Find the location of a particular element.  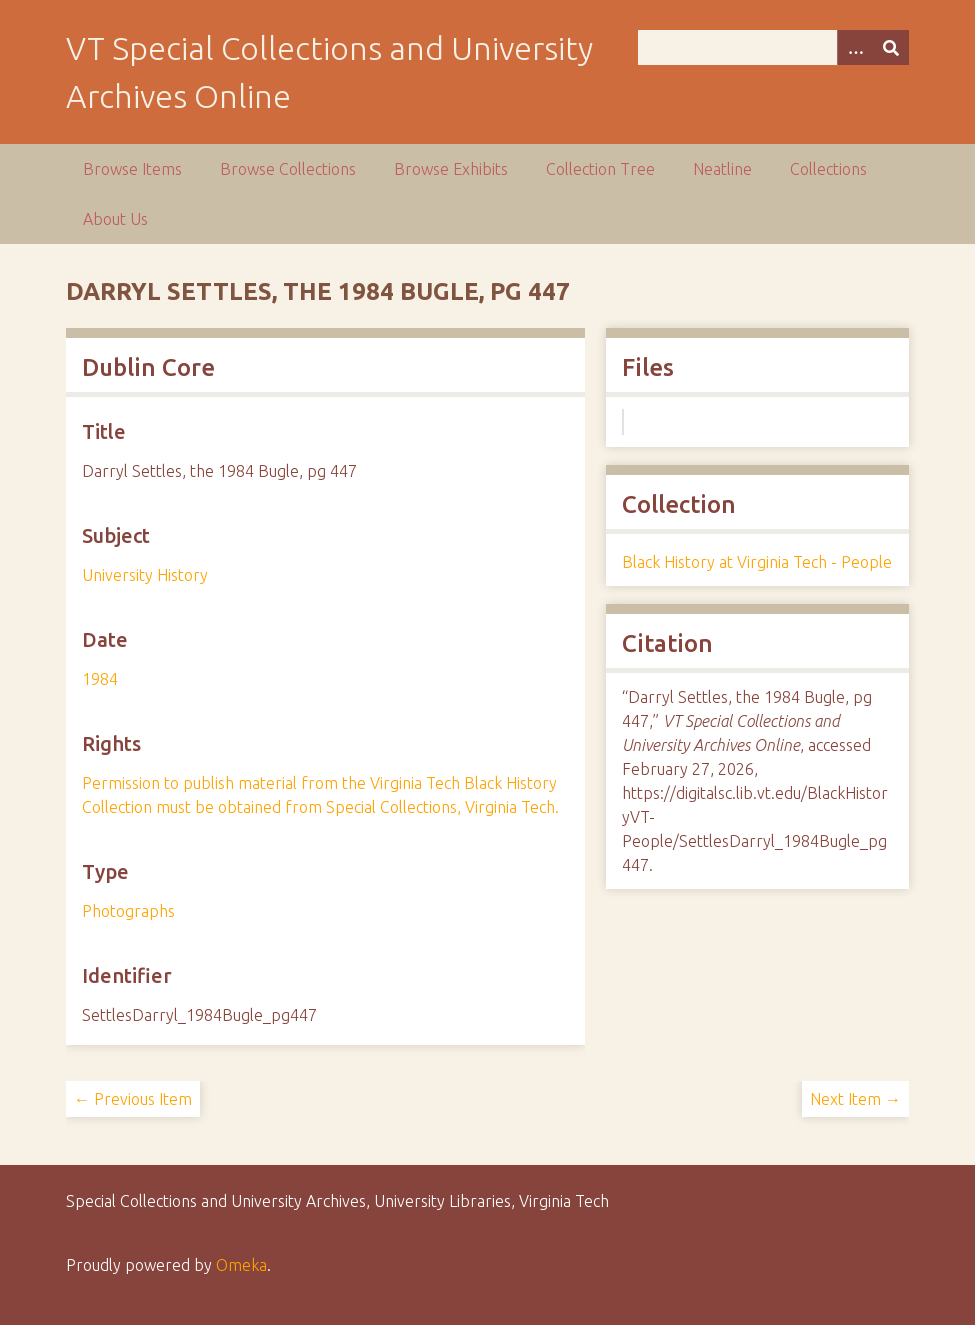

← Previous Item is located at coordinates (133, 1099).